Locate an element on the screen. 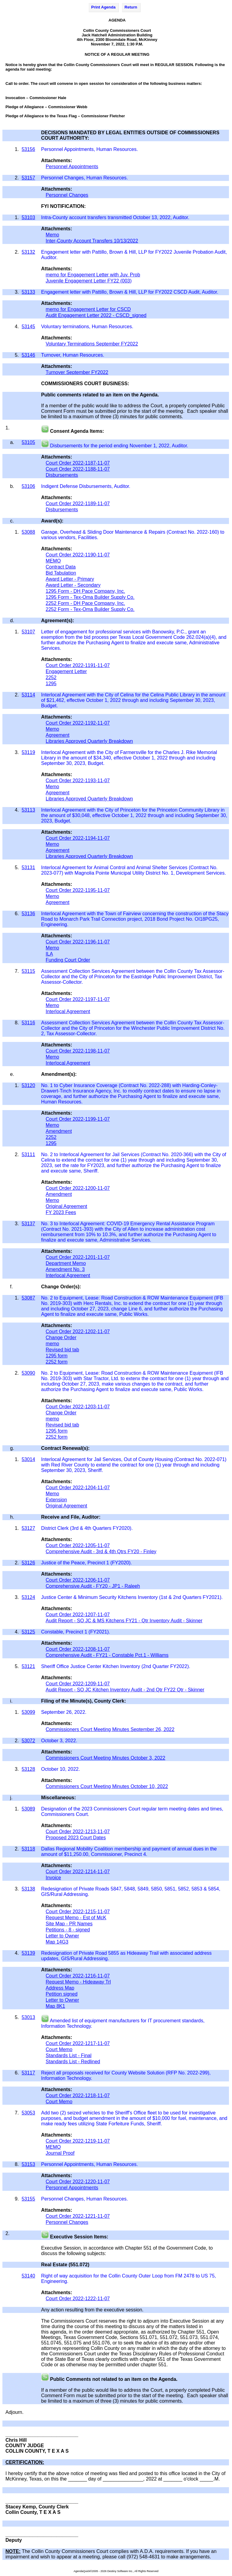 The width and height of the screenshot is (232, 2576). Court Order 2022-1200-11-07 is located at coordinates (78, 1188).